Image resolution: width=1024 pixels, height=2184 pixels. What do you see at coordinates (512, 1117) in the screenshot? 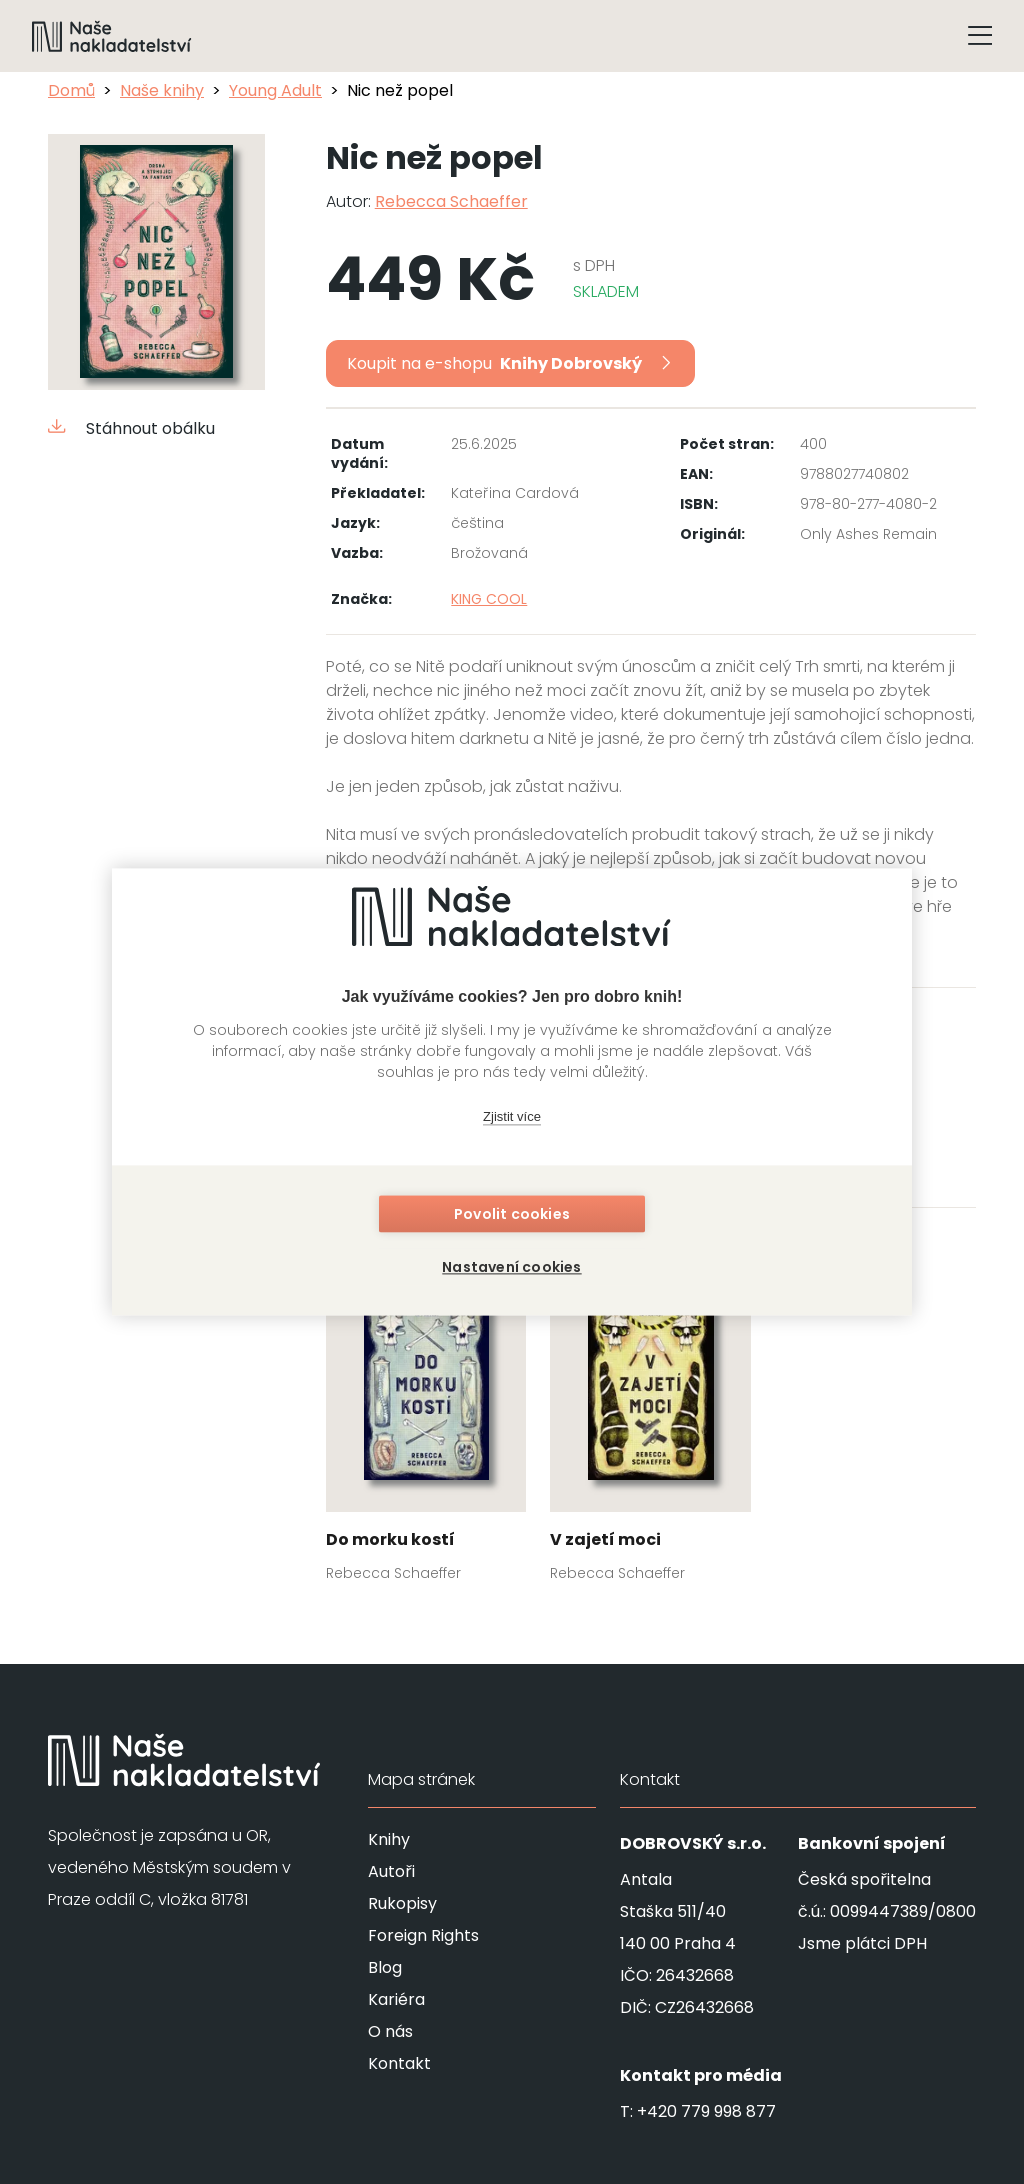
I see `Zjistit více` at bounding box center [512, 1117].